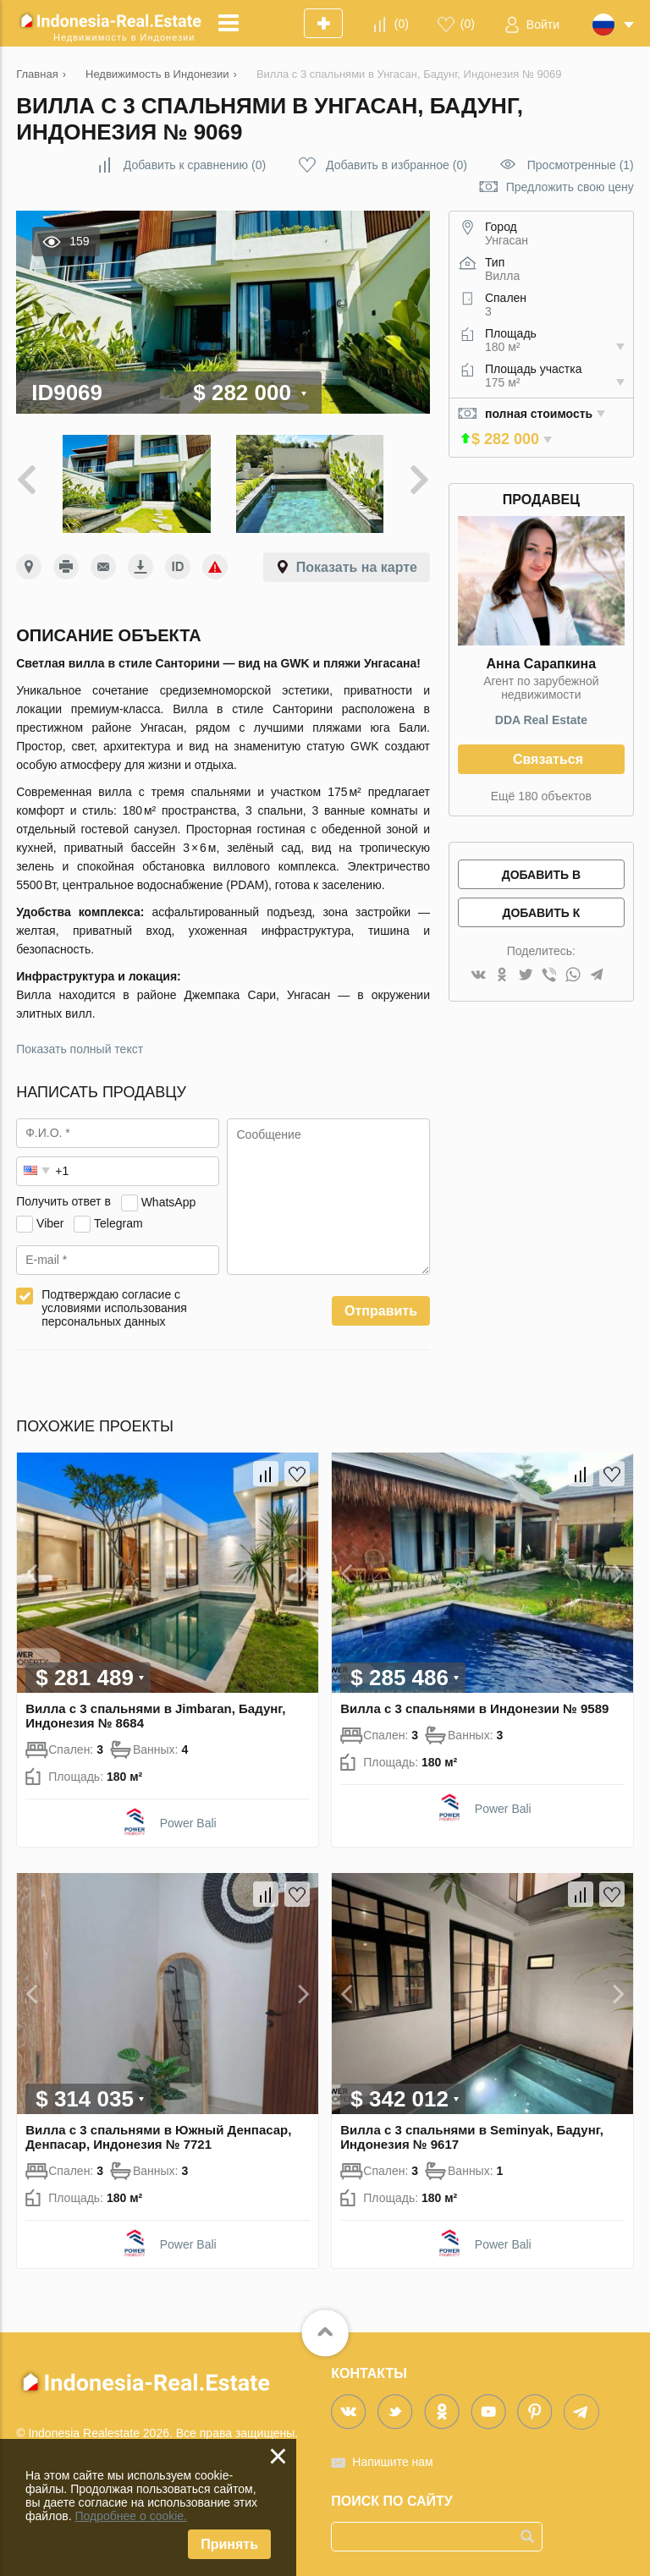 The height and width of the screenshot is (2576, 650). I want to click on Показать на карте, so click(356, 567).